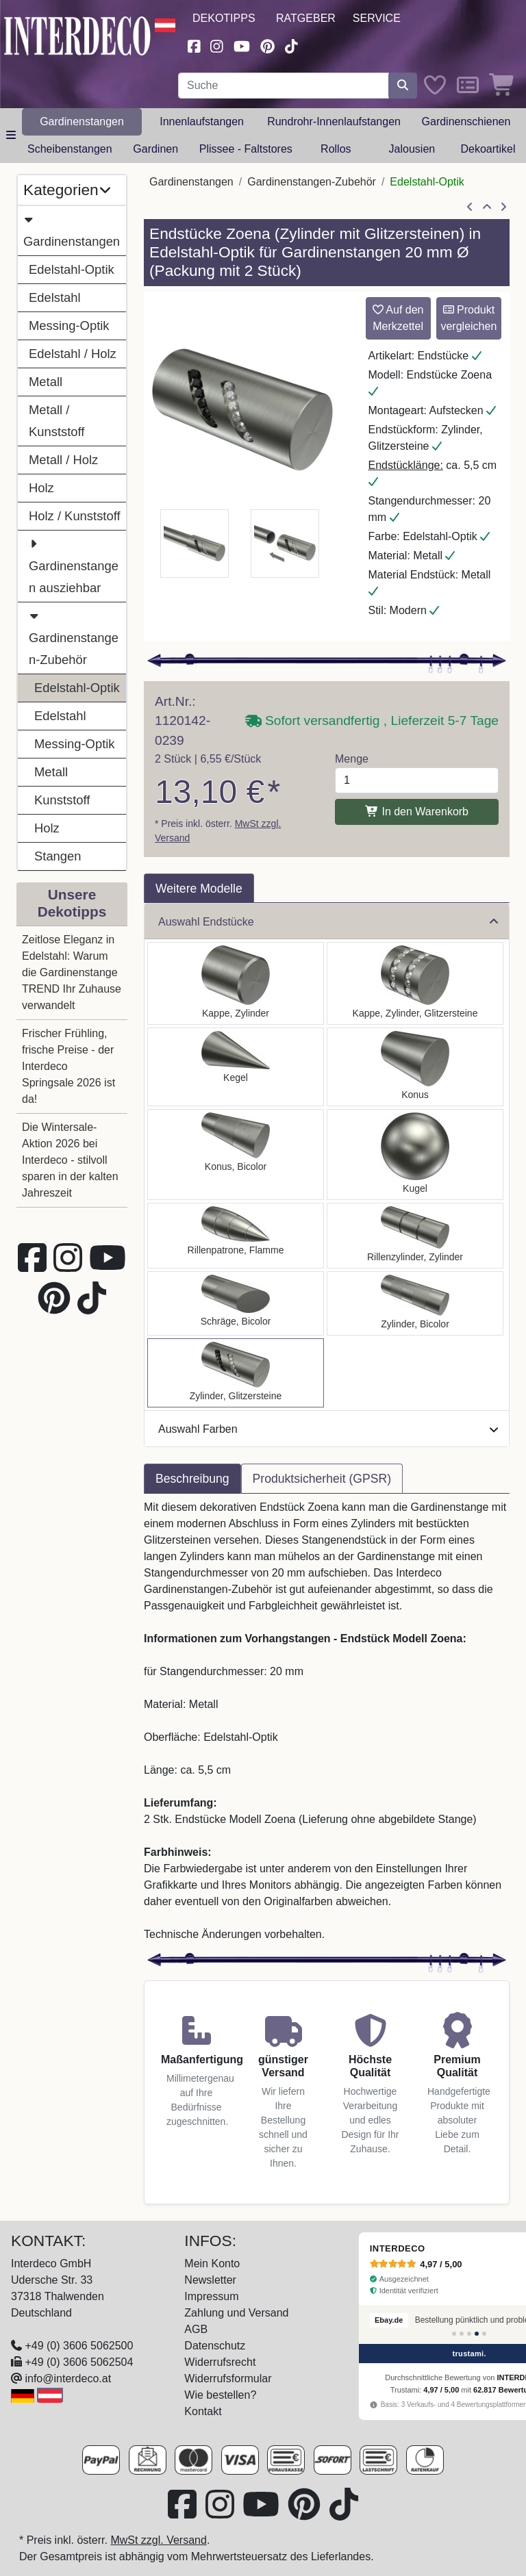 This screenshot has width=526, height=2576. Describe the element at coordinates (417, 780) in the screenshot. I see `[Menge]` at that location.